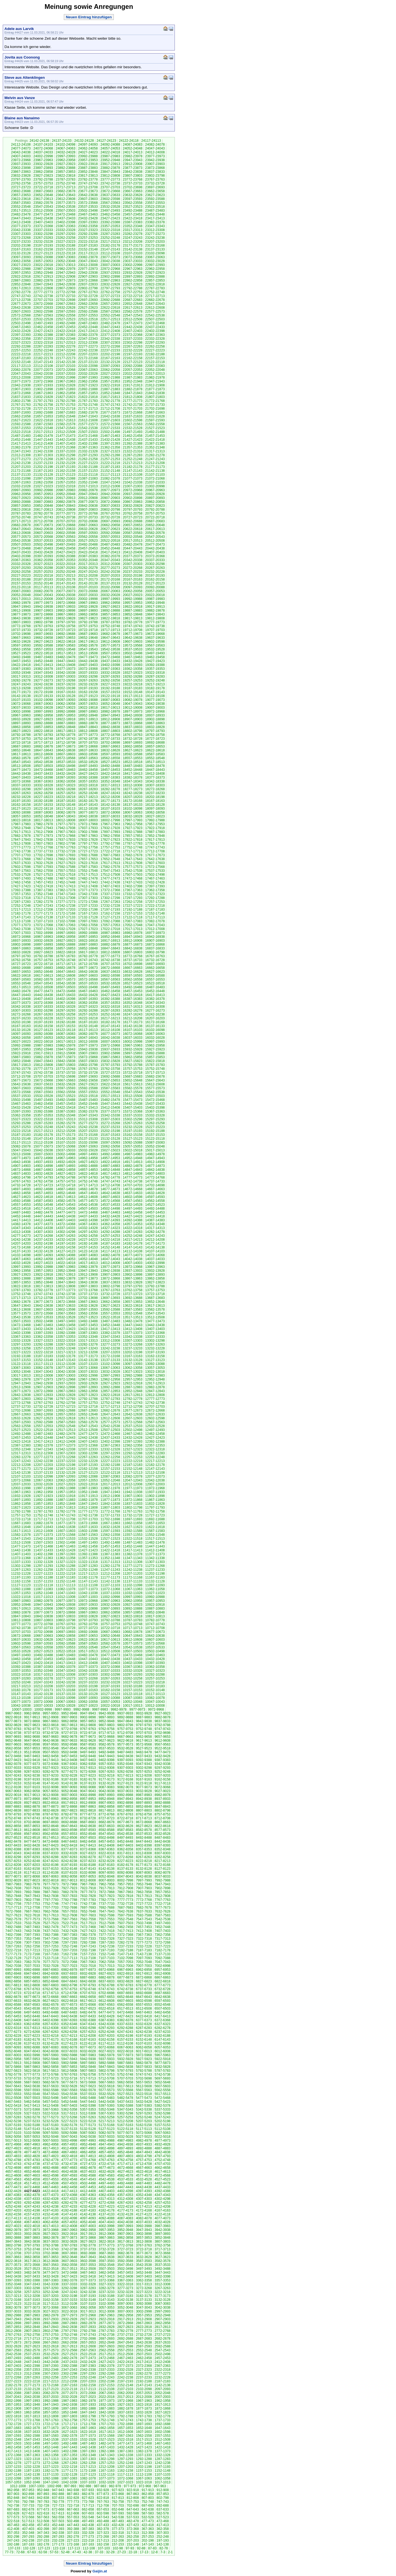 The height and width of the screenshot is (2576, 396). What do you see at coordinates (132, 824) in the screenshot?
I see `17962-17958` at bounding box center [132, 824].